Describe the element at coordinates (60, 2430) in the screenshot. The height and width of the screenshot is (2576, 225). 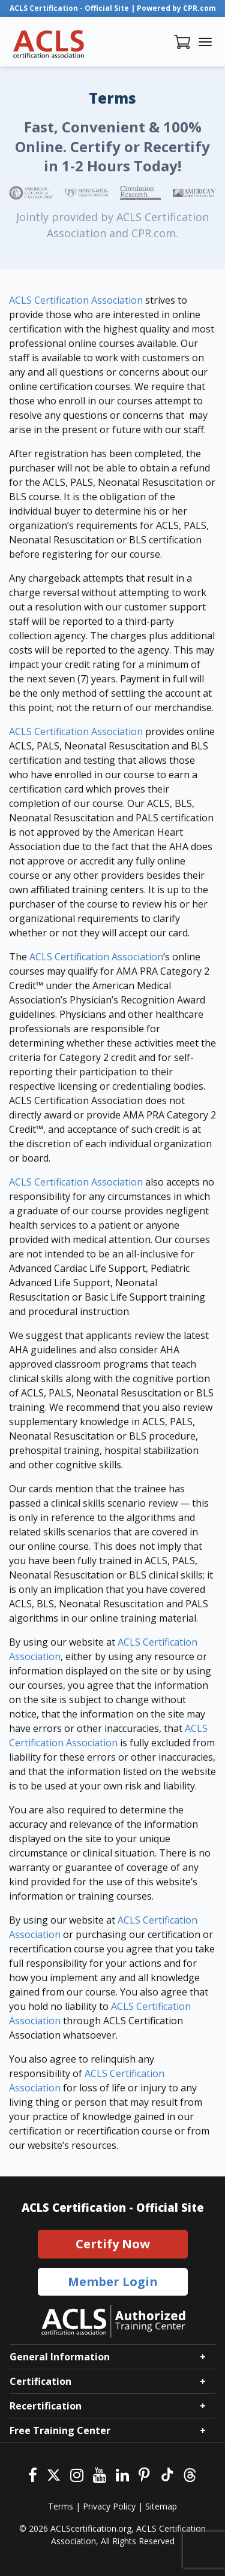
I see `Free Training Center` at that location.